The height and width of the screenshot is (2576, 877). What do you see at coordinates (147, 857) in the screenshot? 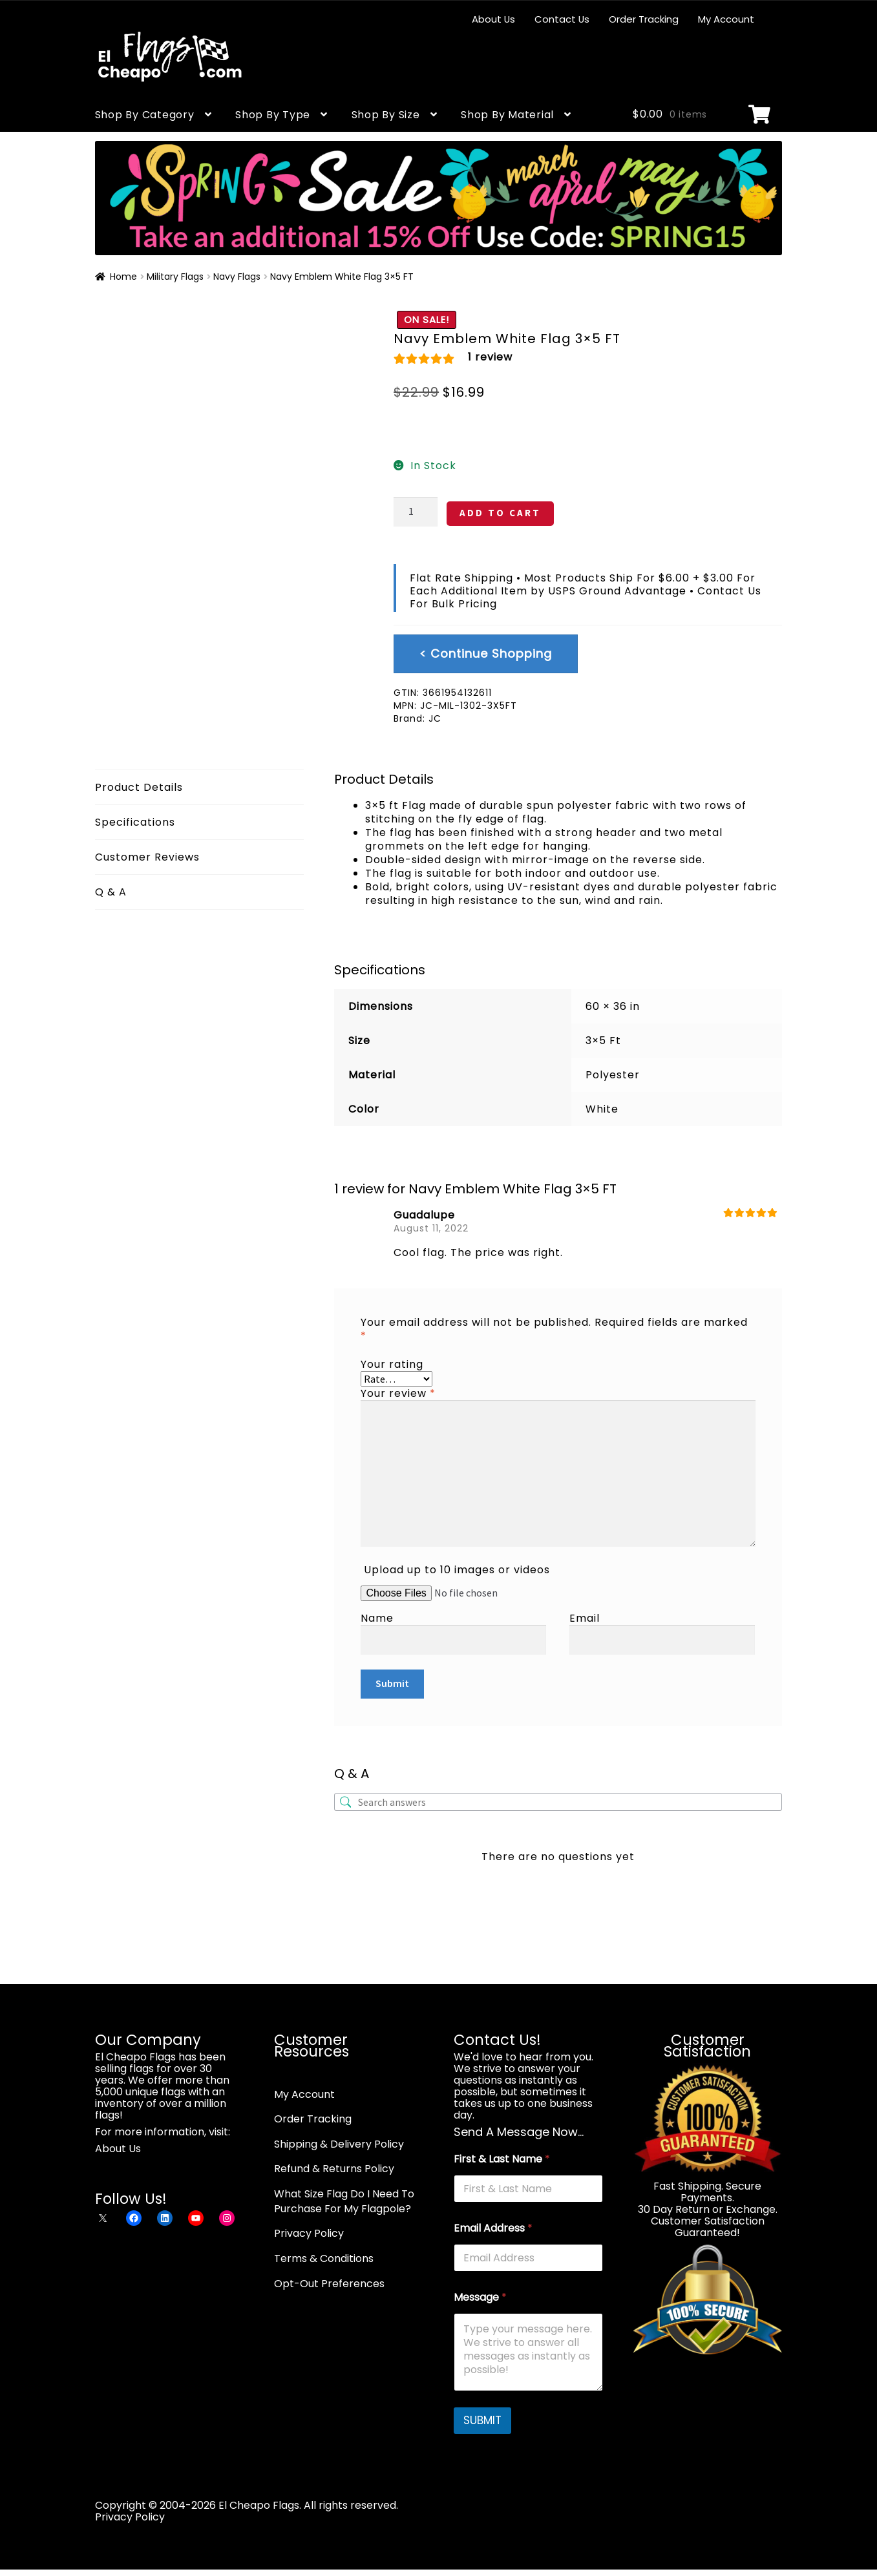
I see `Customer Reviews [tab]` at bounding box center [147, 857].